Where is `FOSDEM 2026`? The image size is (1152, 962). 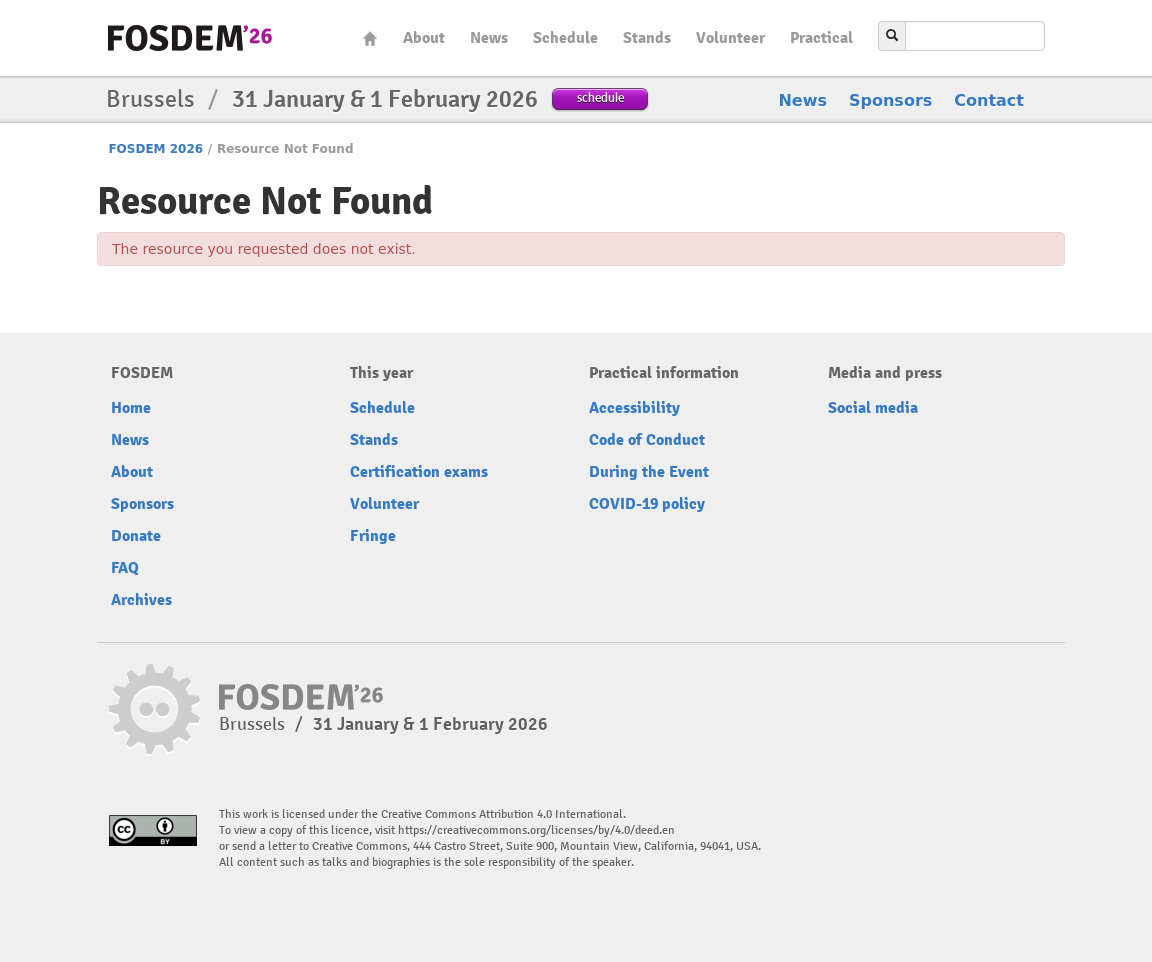 FOSDEM 2026 is located at coordinates (155, 149).